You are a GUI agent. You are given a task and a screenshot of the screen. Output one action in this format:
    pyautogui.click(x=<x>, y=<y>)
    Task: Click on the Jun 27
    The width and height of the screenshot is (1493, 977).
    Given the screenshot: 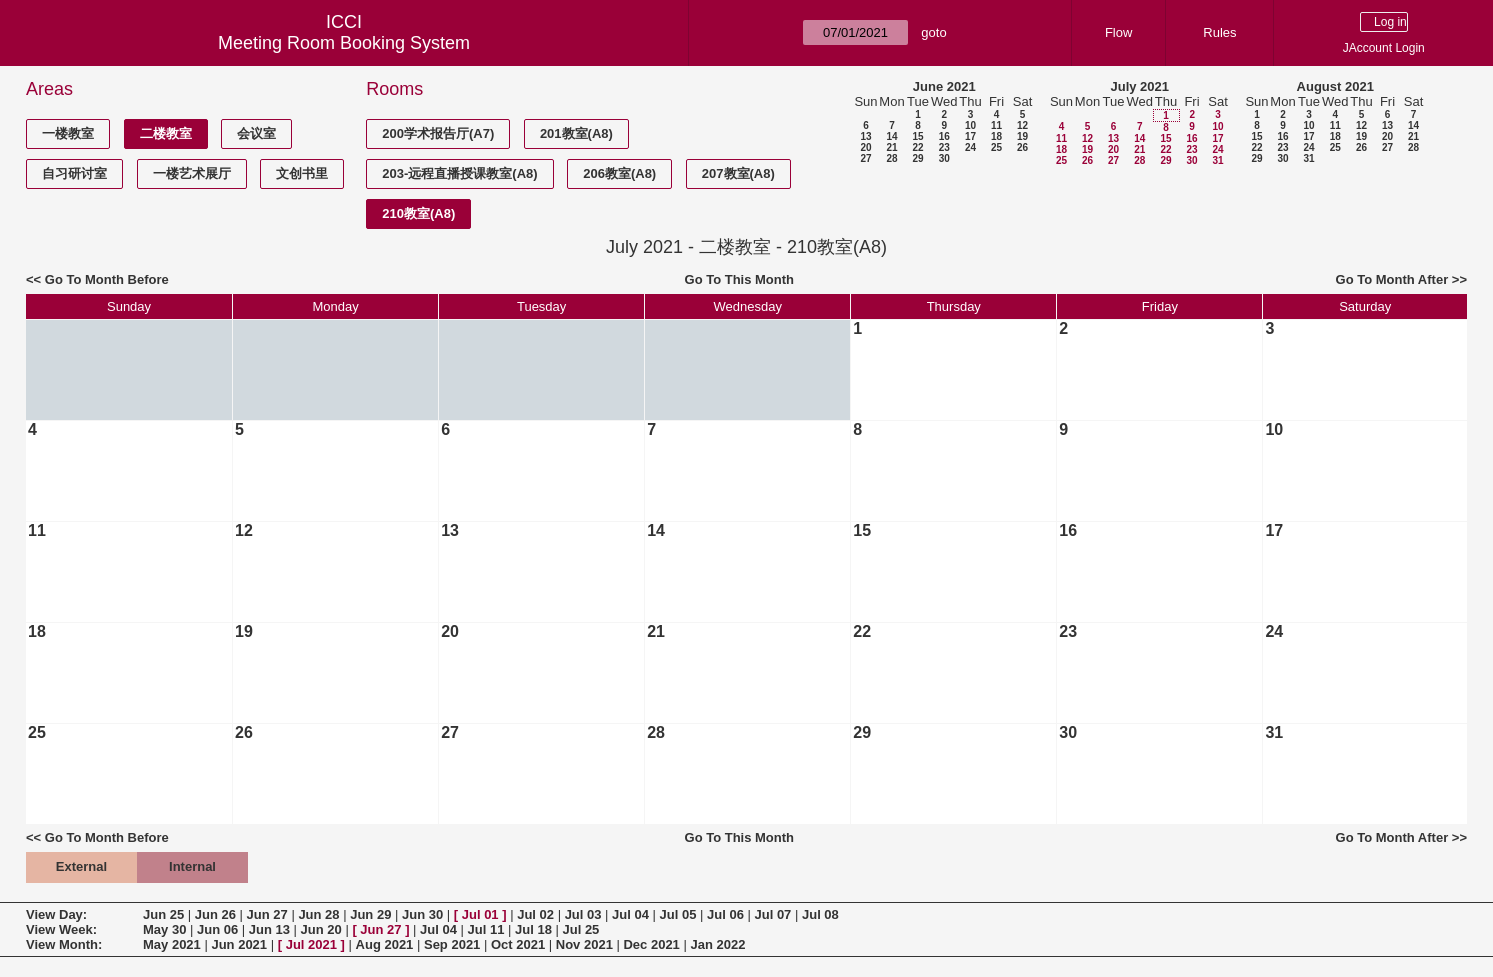 What is the action you would take?
    pyautogui.click(x=267, y=914)
    